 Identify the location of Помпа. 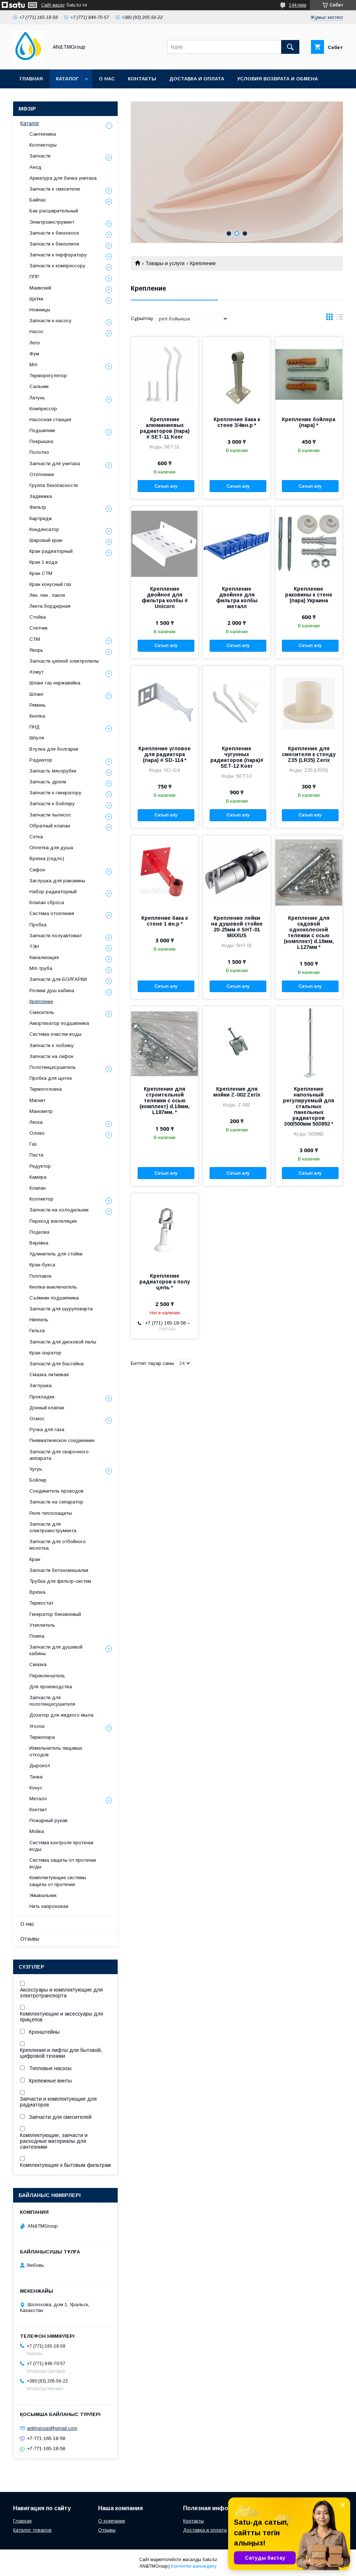
(36, 1636).